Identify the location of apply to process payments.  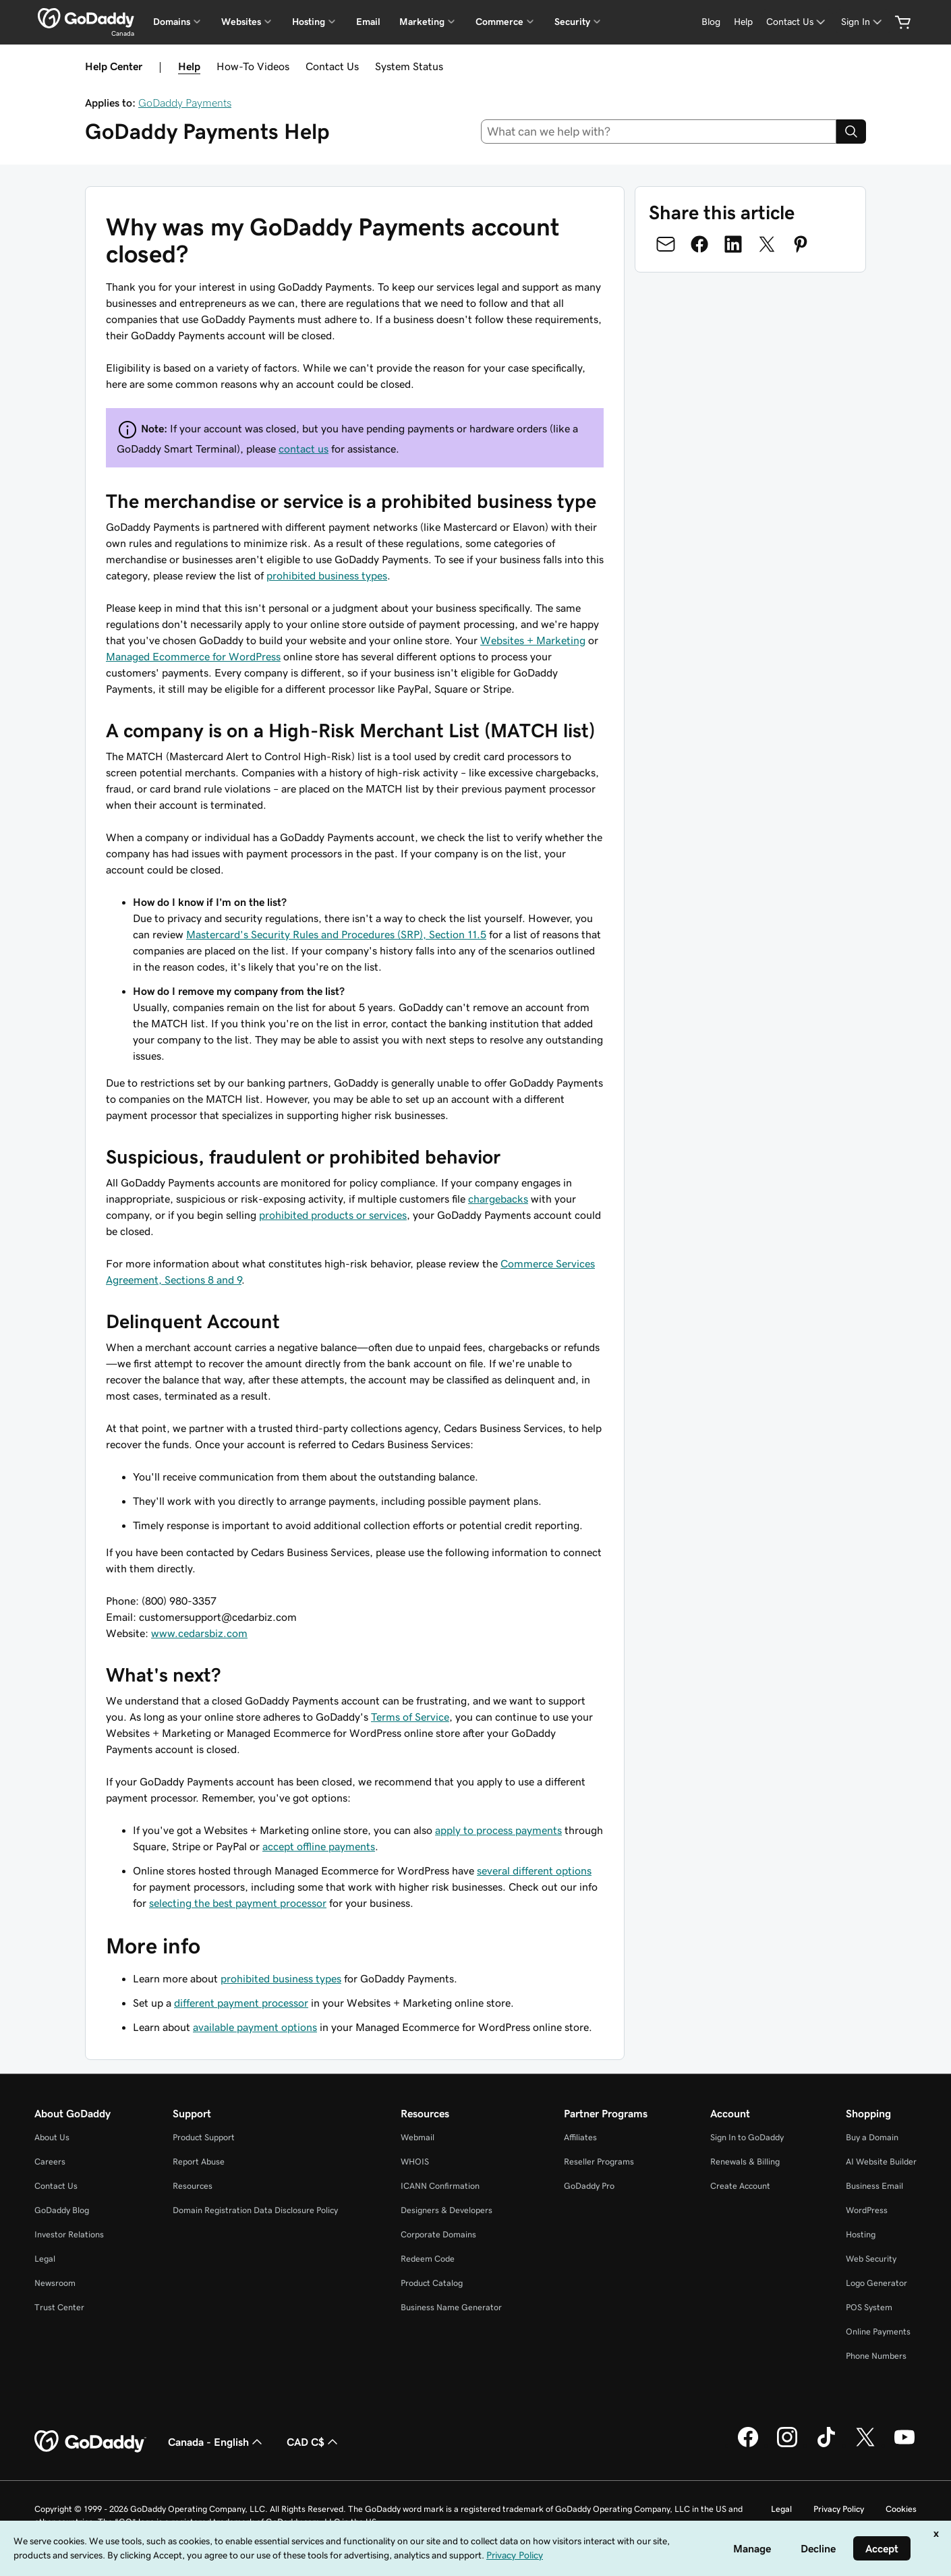
(498, 1830).